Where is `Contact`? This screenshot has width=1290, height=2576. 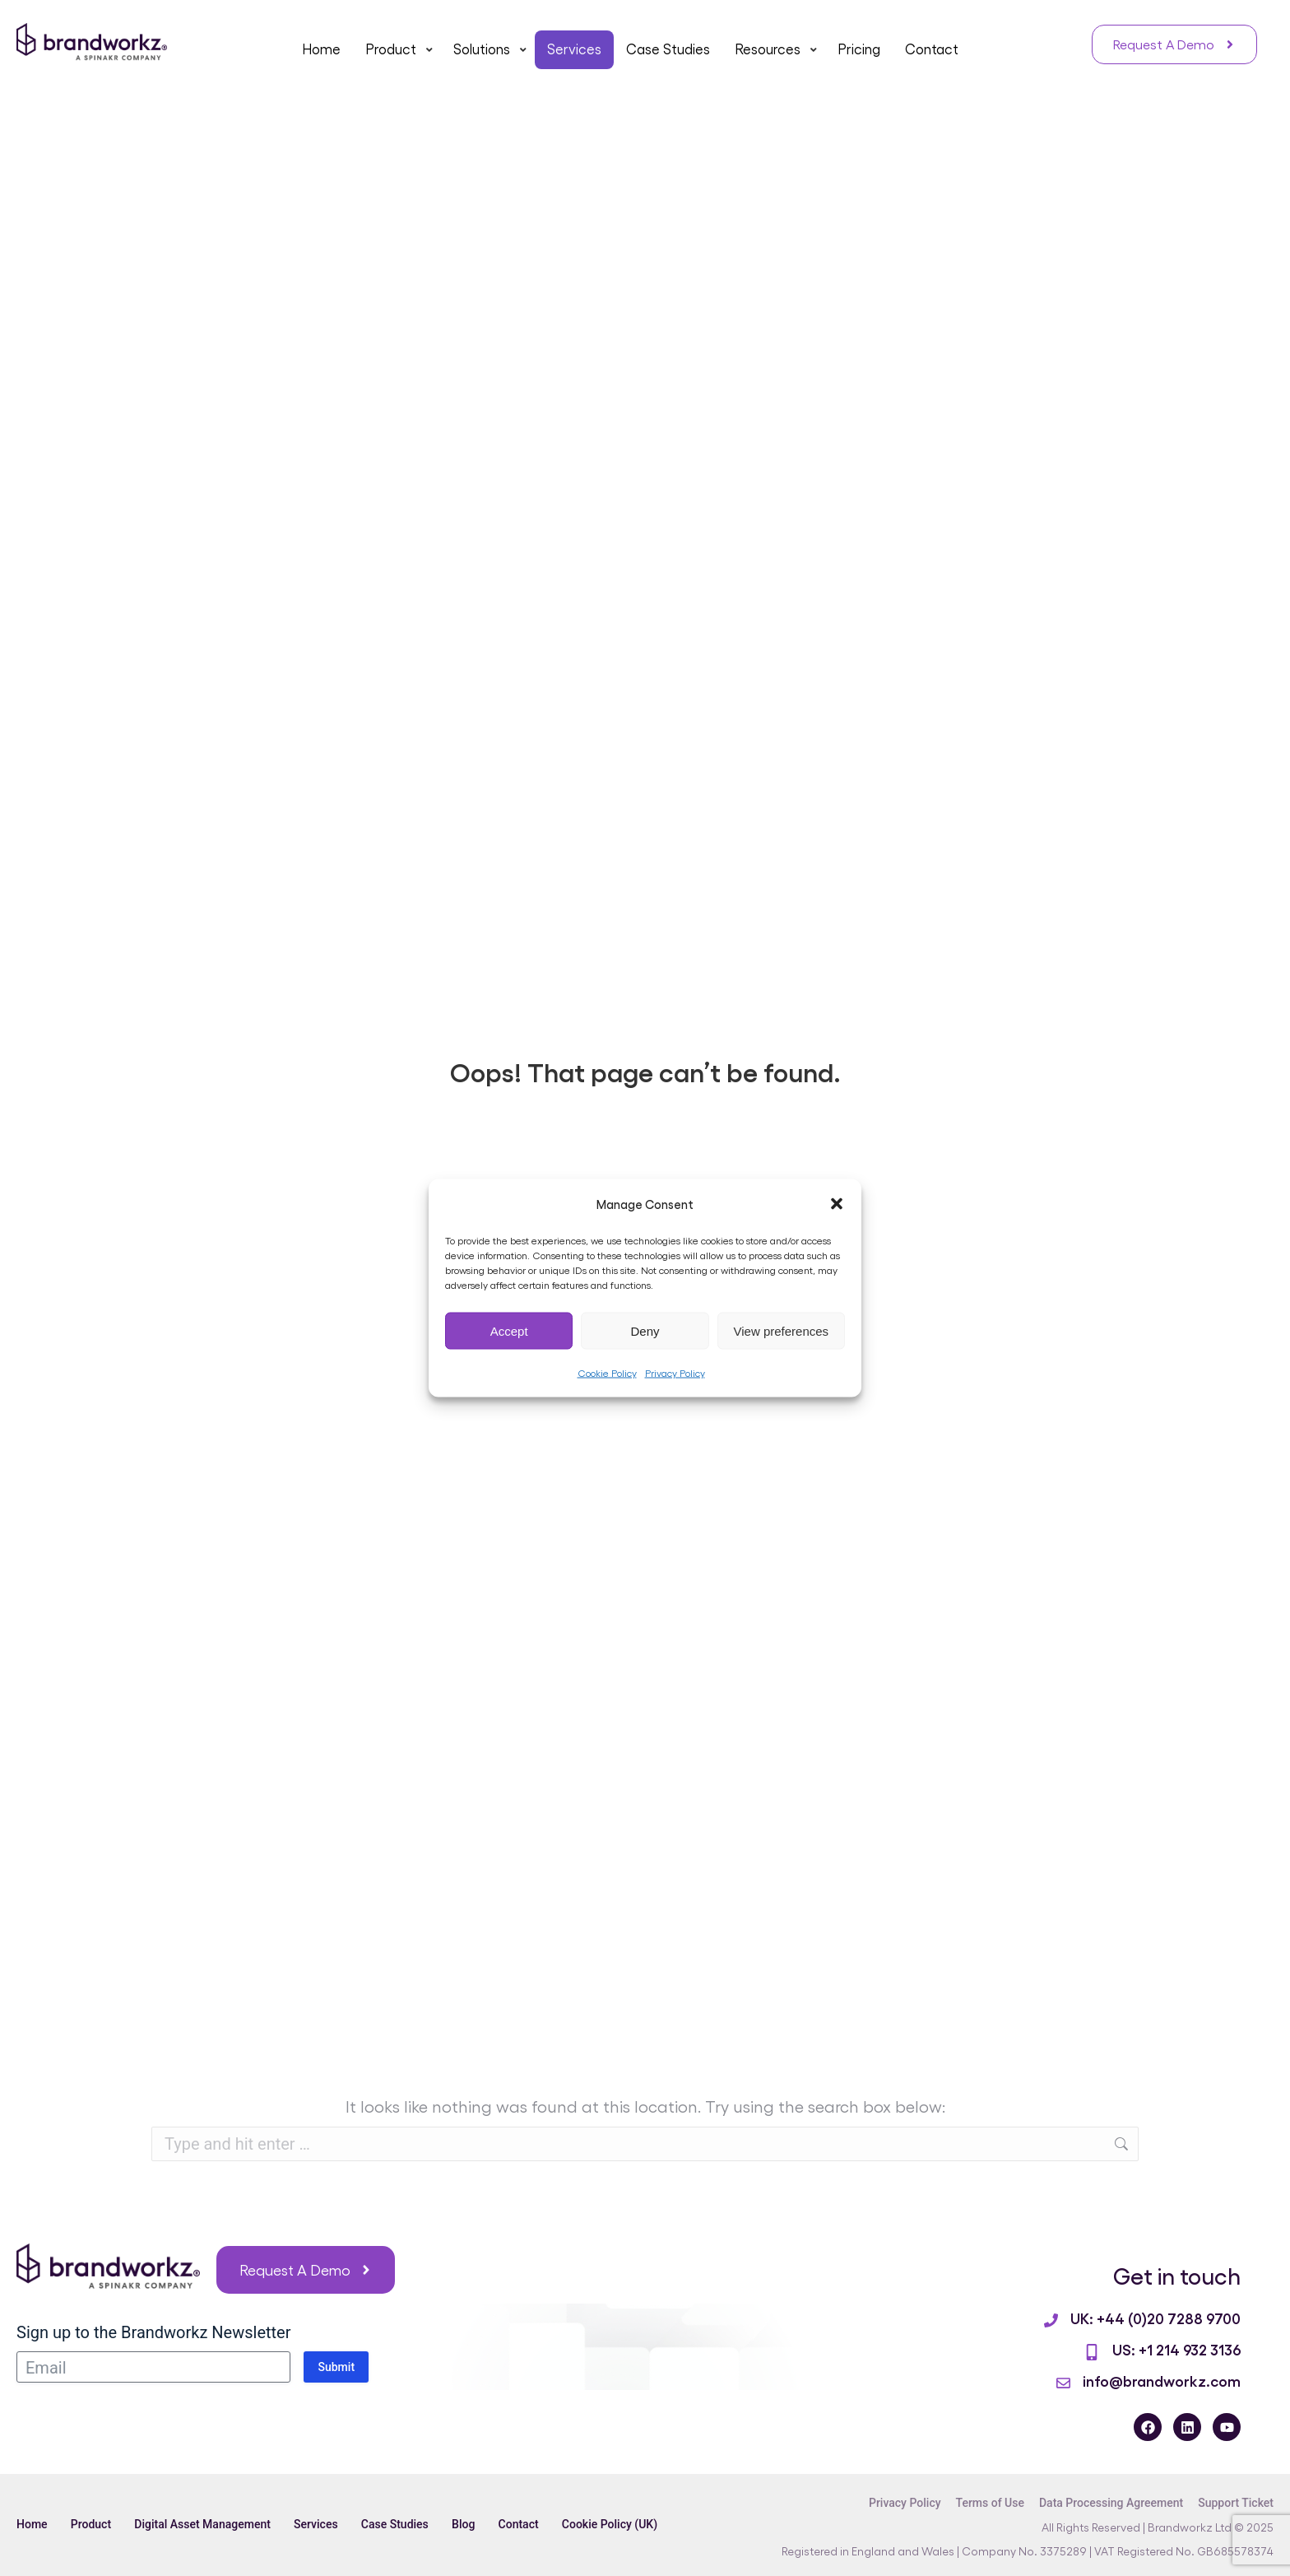
Contact is located at coordinates (527, 2525).